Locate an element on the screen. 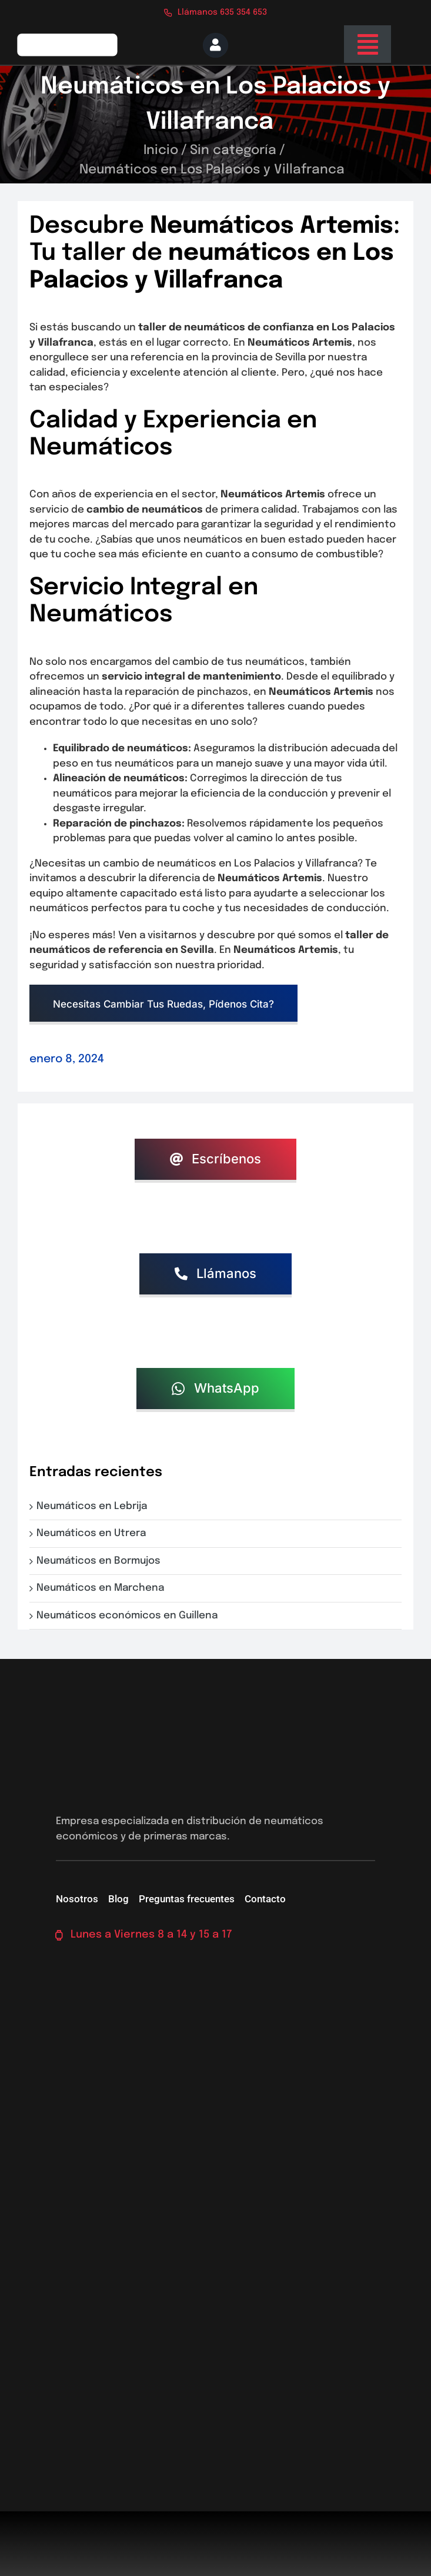 The image size is (431, 2576). Neumáticos en Marchena is located at coordinates (102, 1588).